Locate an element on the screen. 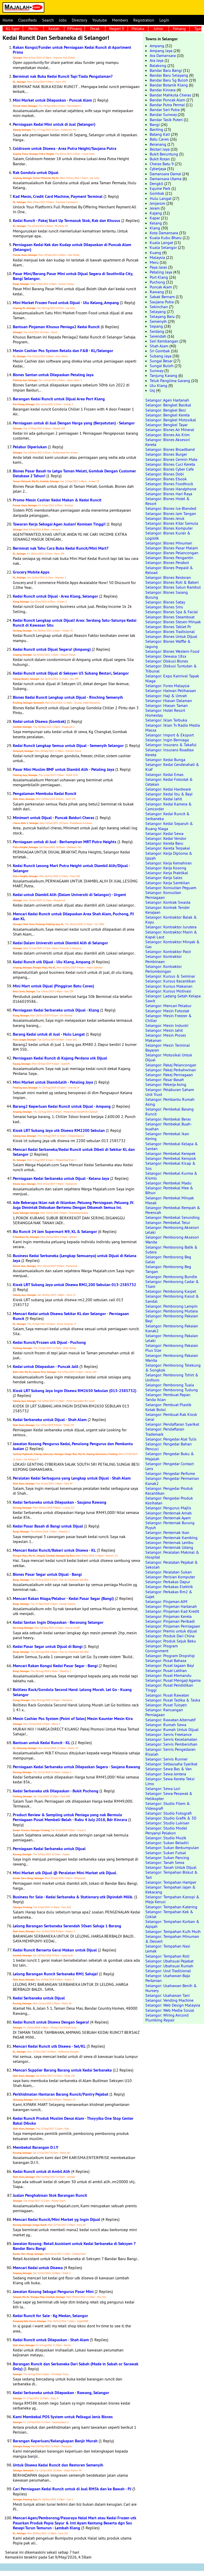 Image resolution: width=204 pixels, height=2576 pixels. Pasar Mini Muslim BMF untuk Diambil Alih - Petaling Jaya is located at coordinates (63, 769).